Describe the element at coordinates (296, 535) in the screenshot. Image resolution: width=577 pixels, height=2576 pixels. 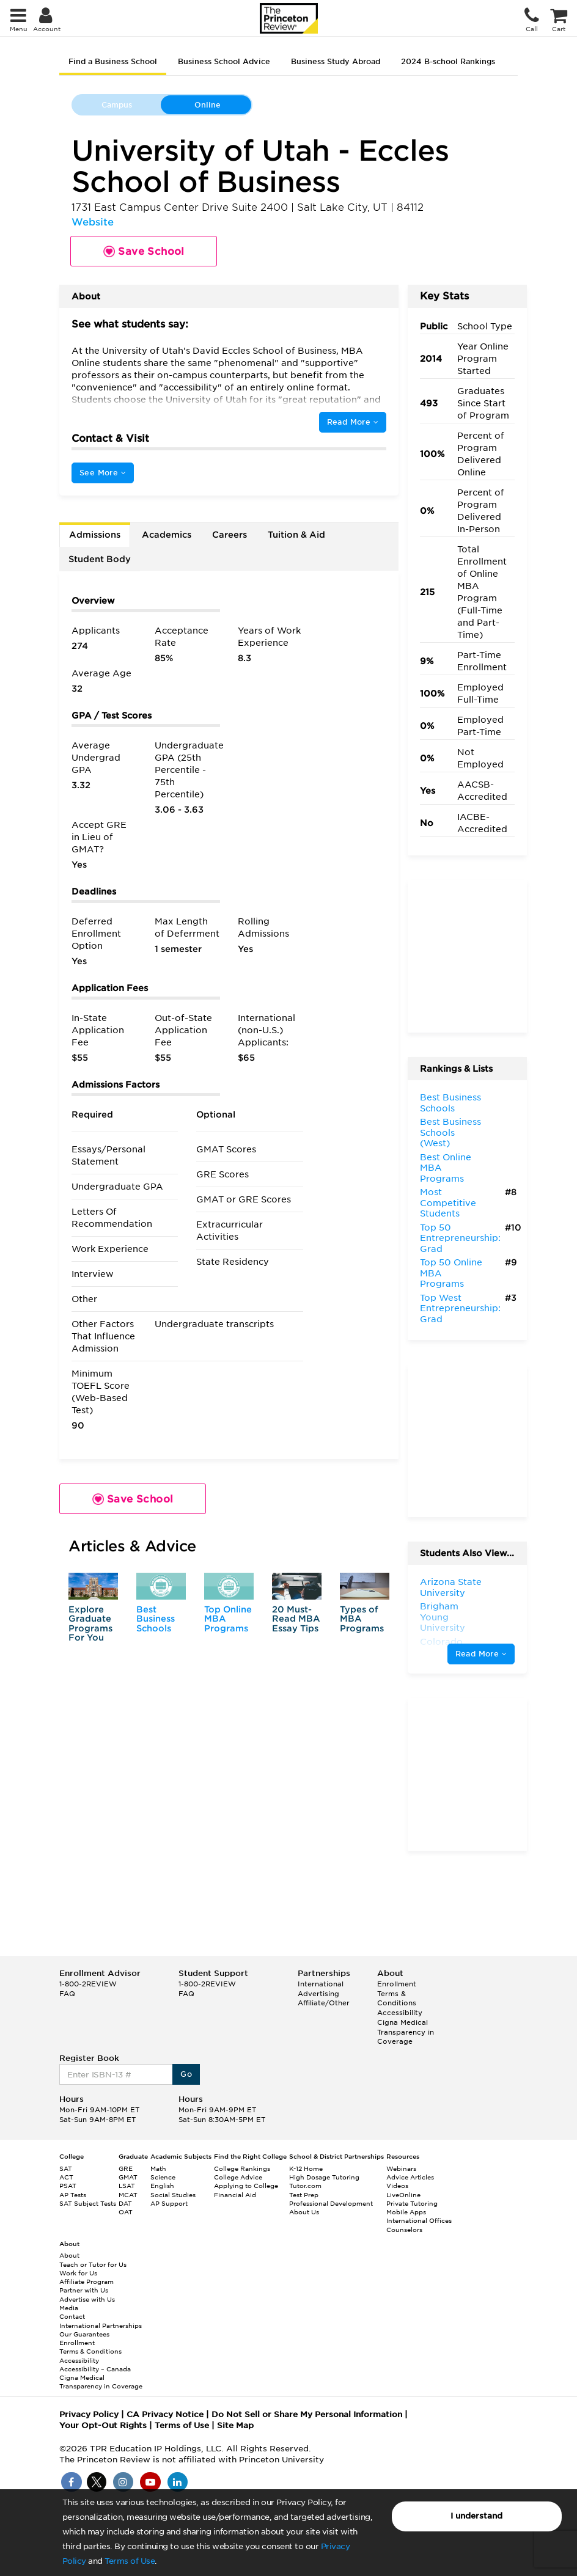
I see `Tuition & Aid [tab]` at that location.